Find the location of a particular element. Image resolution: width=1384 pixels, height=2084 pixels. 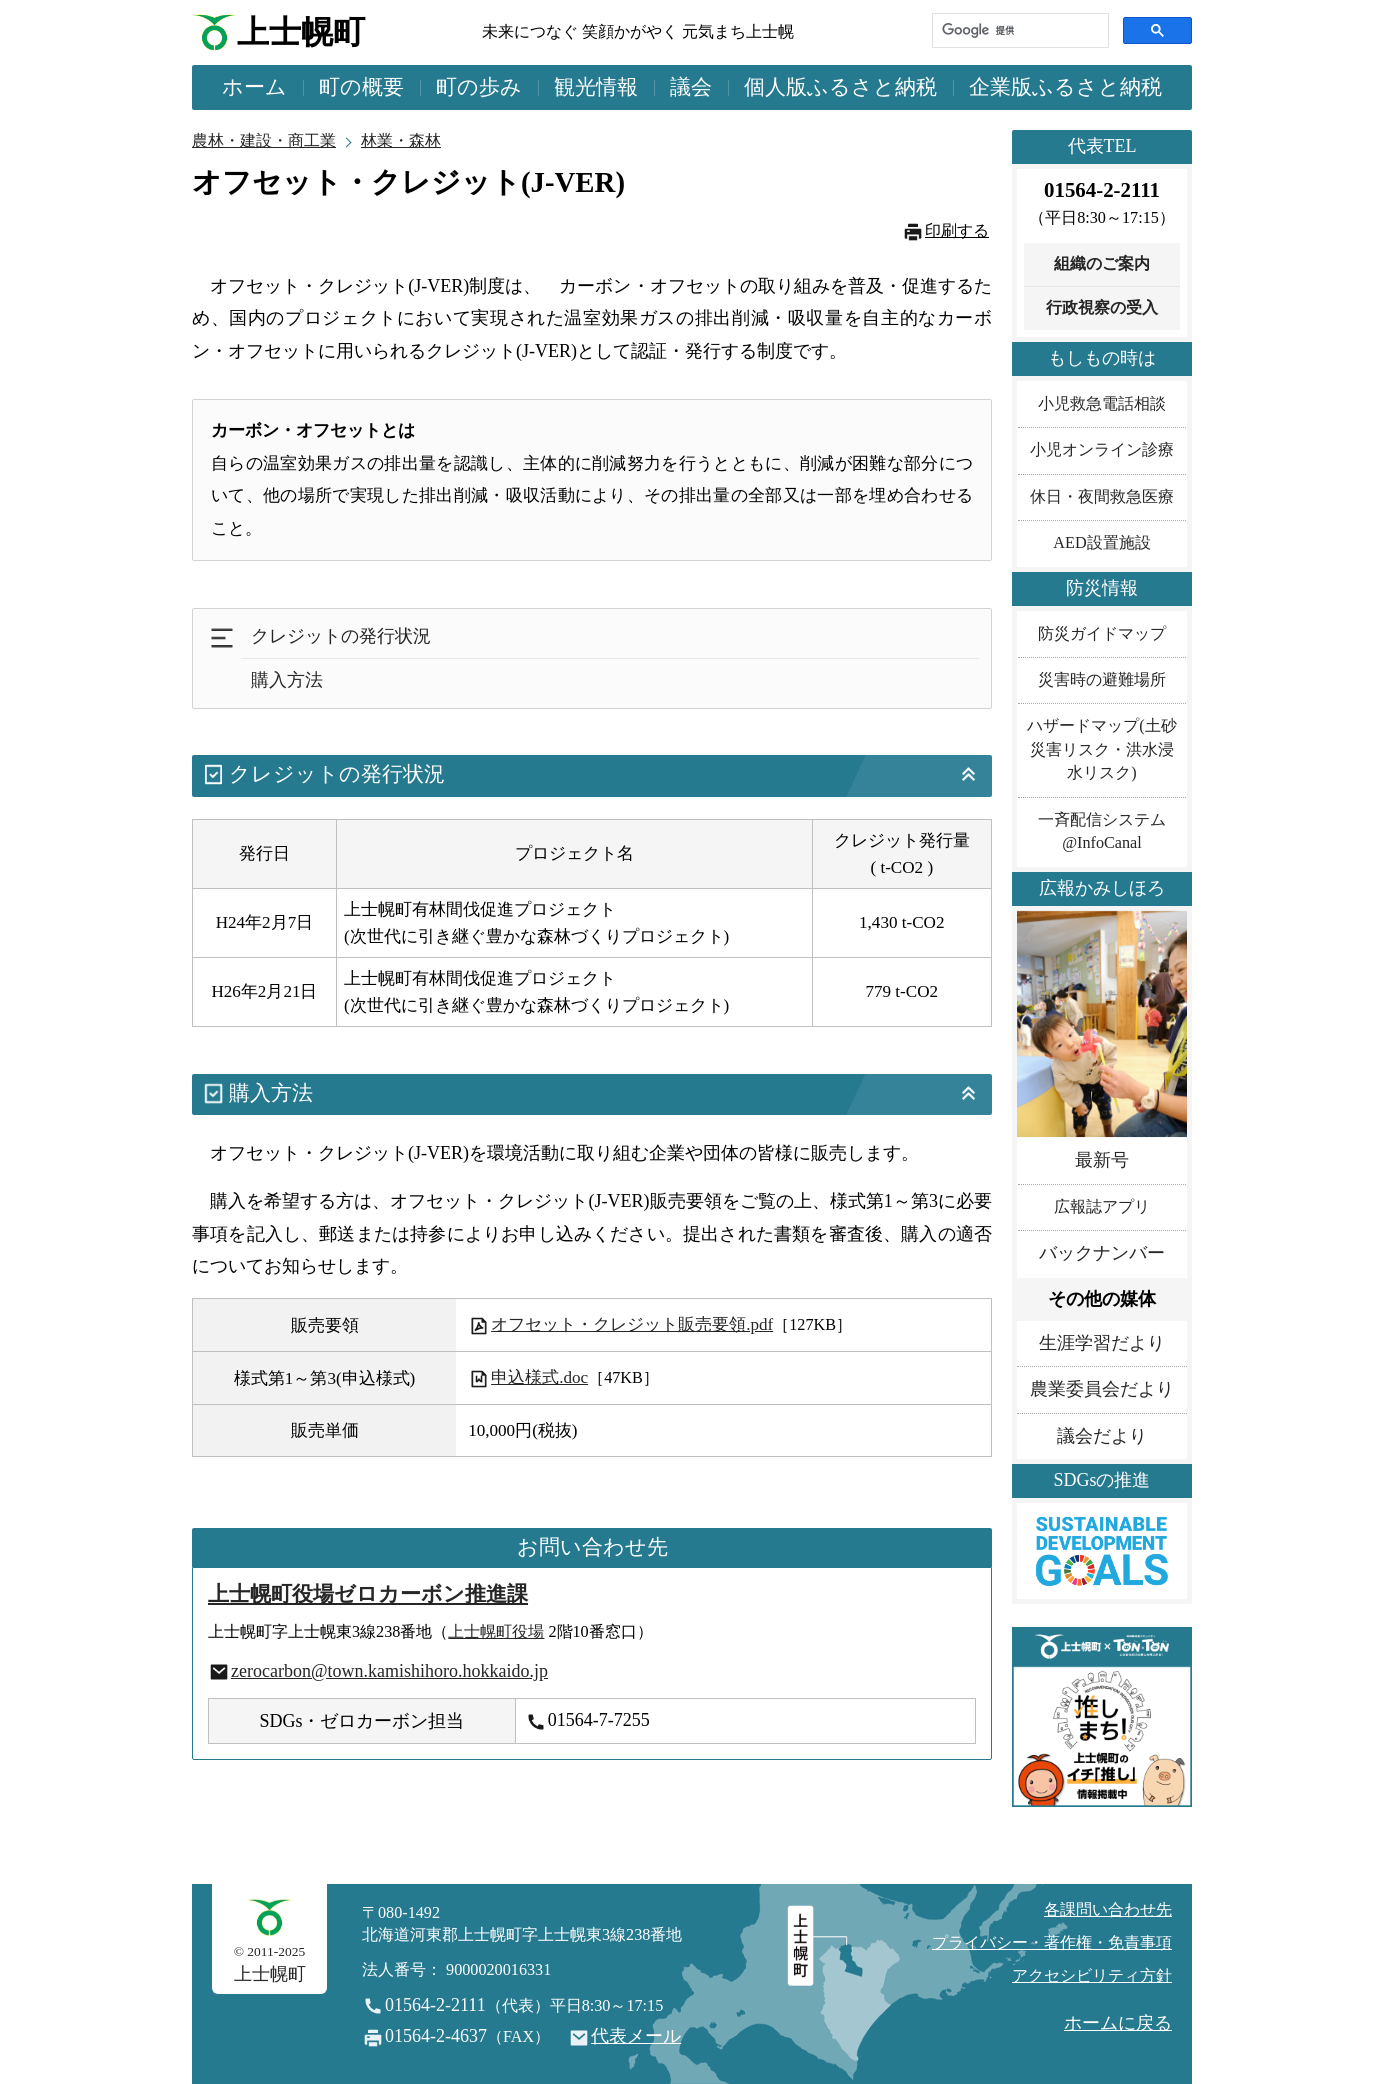

zerocarbon@town.kamishihoro.hokkaido.jp is located at coordinates (389, 1671).